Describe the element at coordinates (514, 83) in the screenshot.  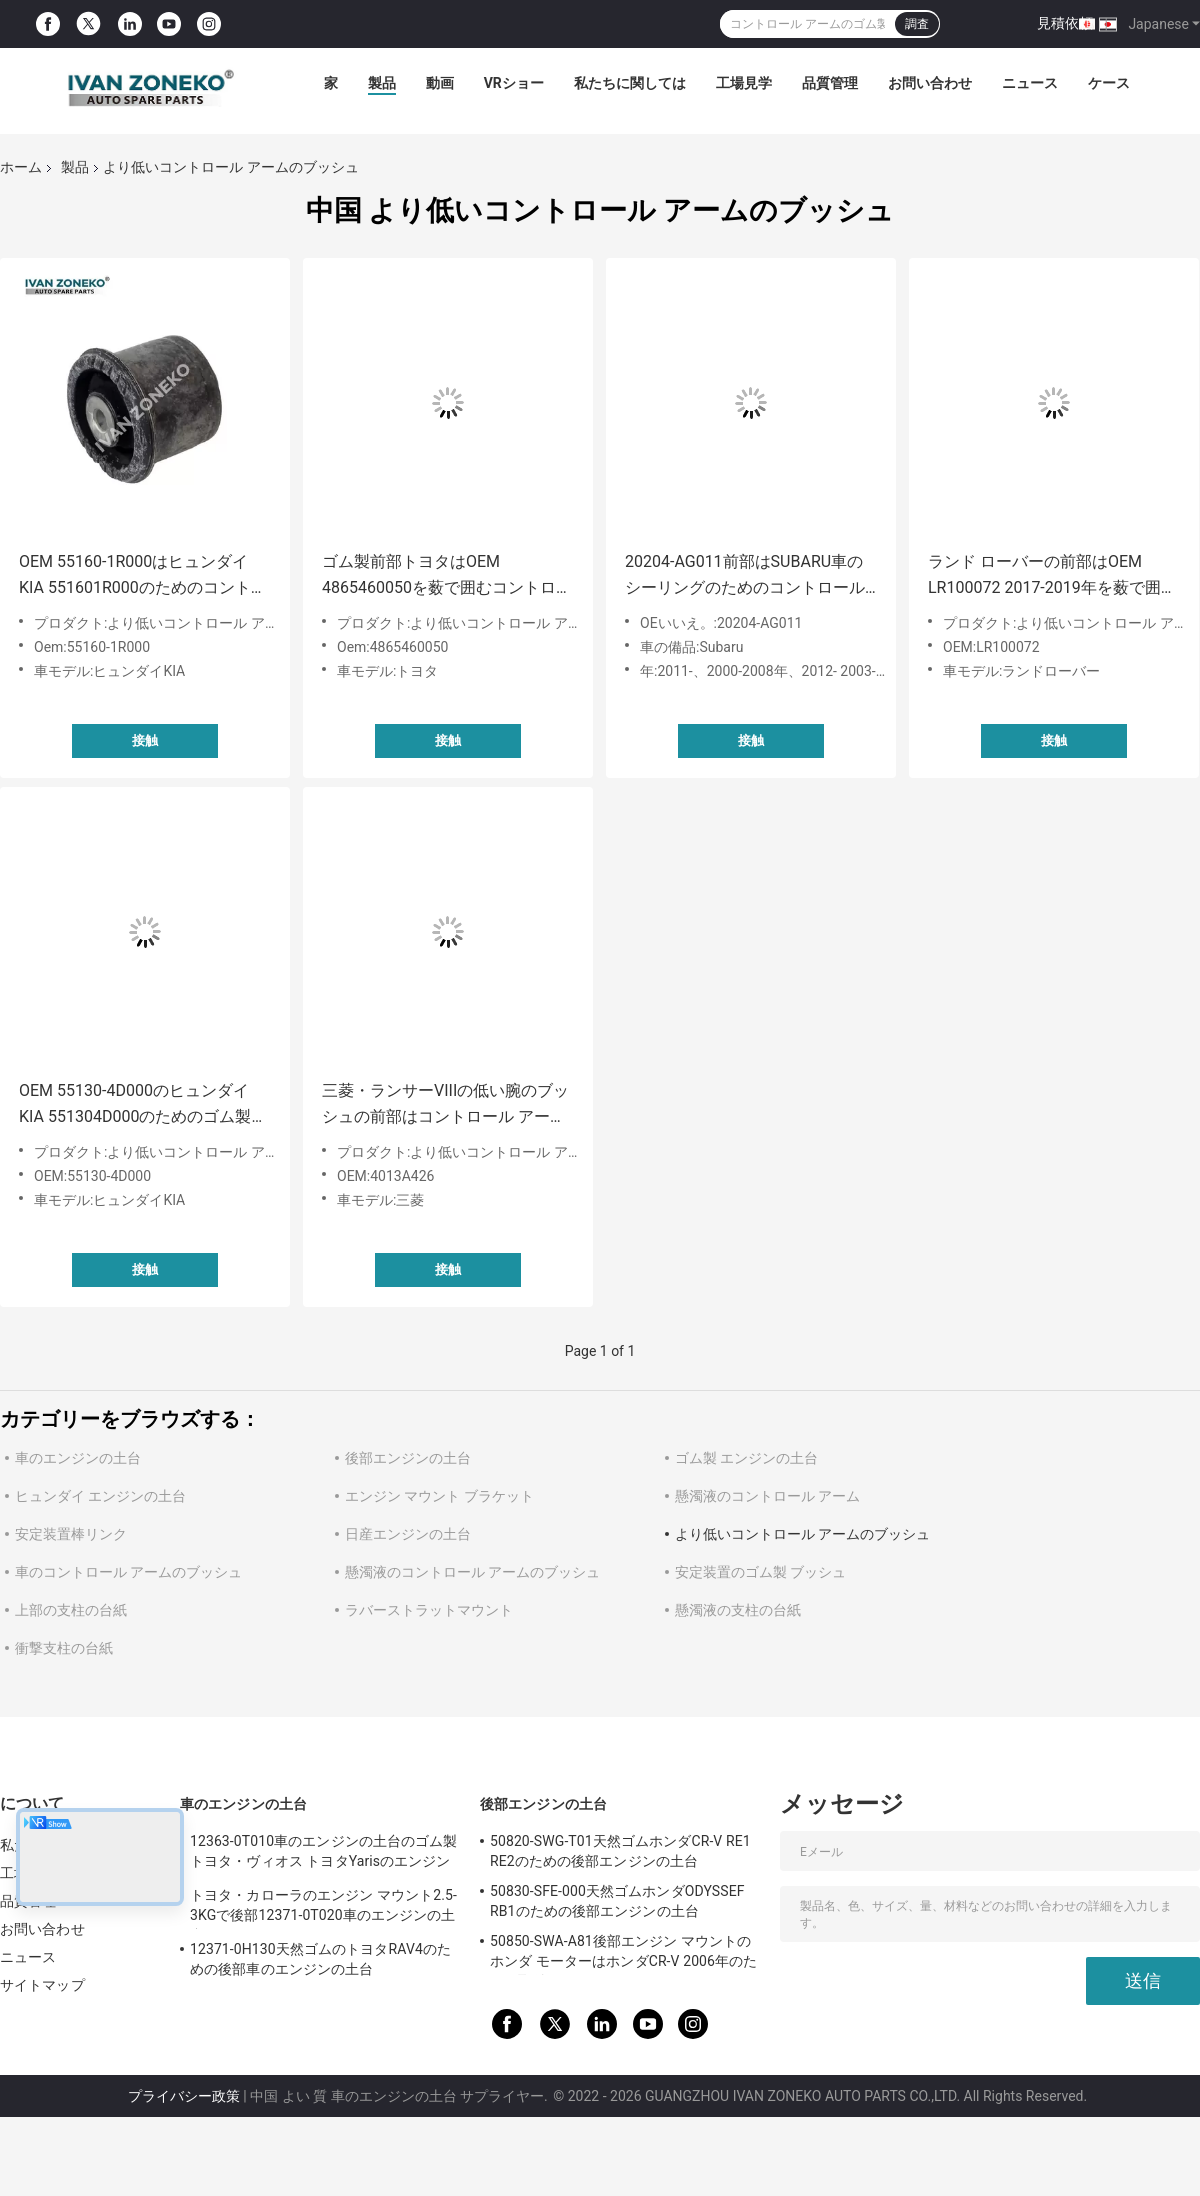
I see `VRショー` at that location.